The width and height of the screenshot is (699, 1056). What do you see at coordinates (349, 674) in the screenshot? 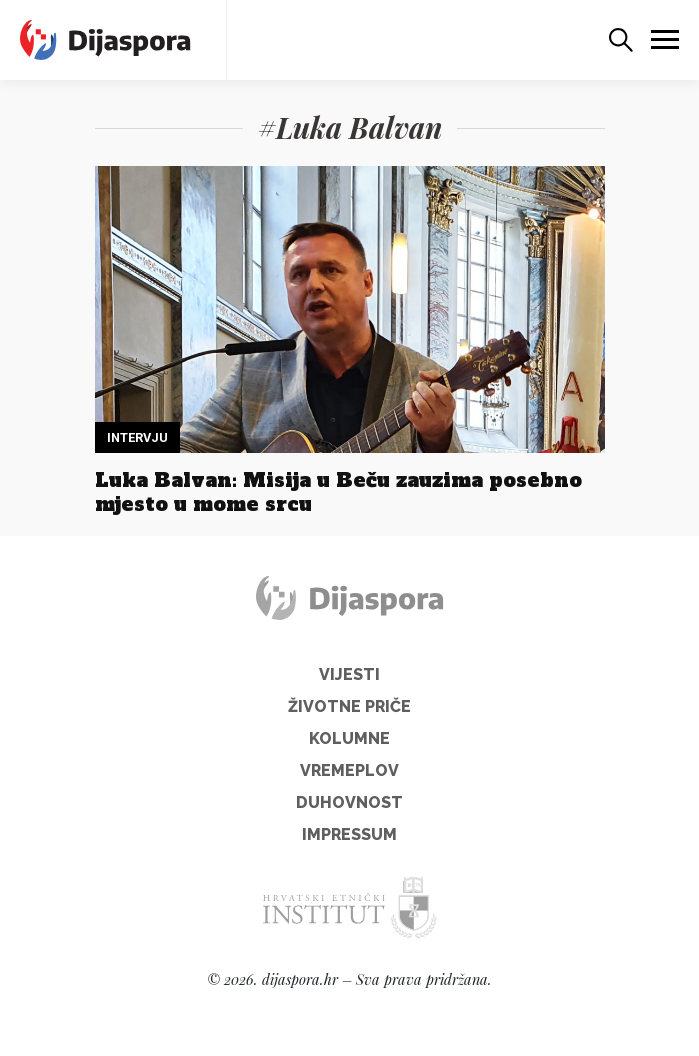
I see `Vijesti` at bounding box center [349, 674].